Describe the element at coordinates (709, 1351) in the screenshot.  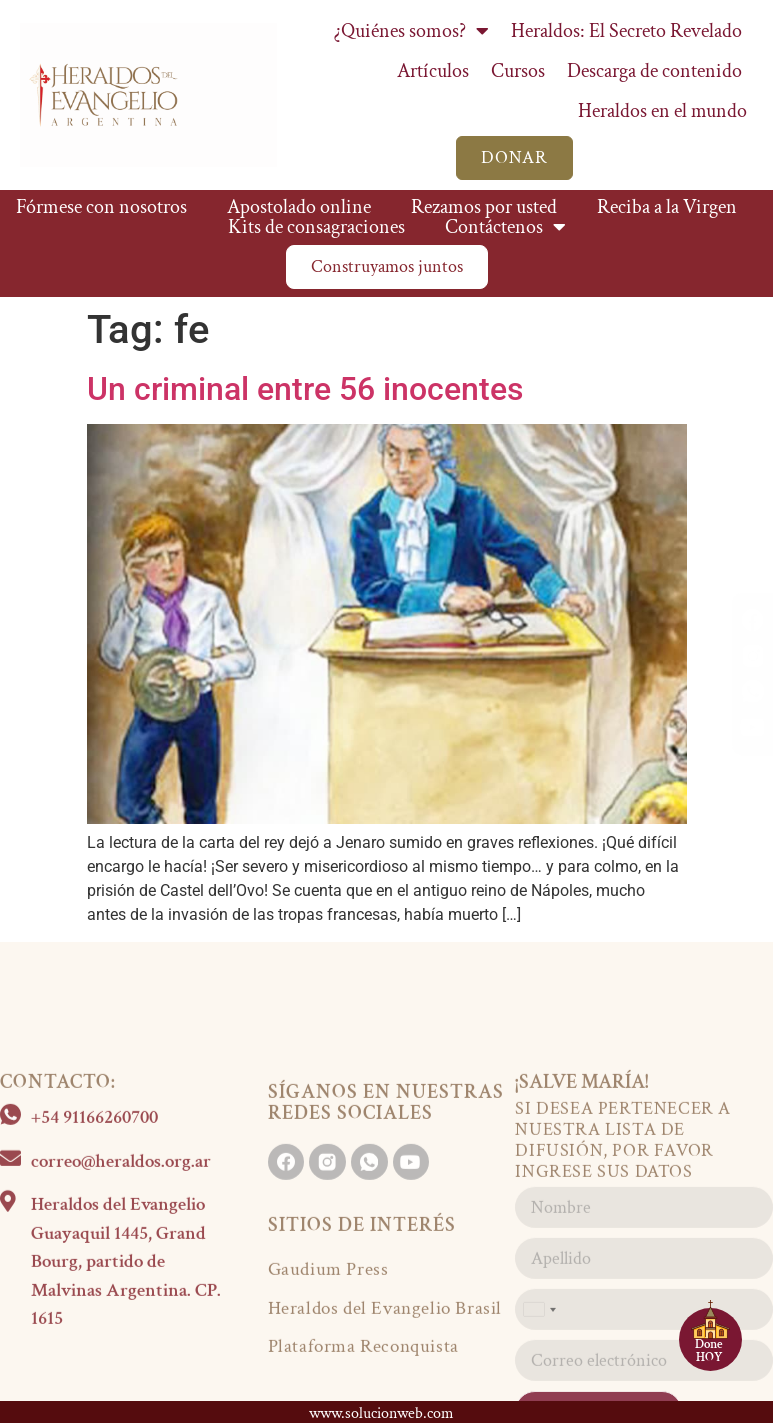
I see `Done HOY` at that location.